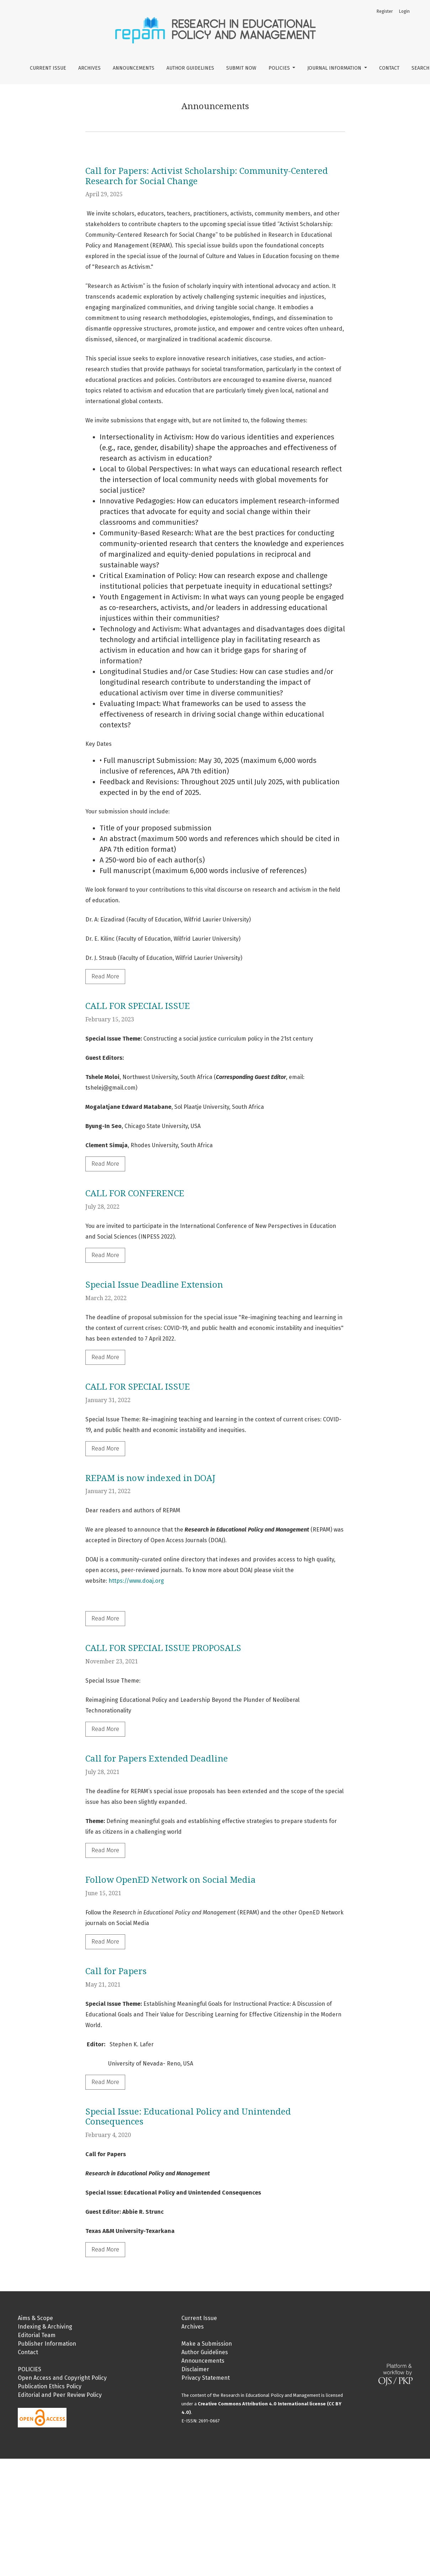  What do you see at coordinates (154, 1285) in the screenshot?
I see `Special Issue Deadline Extension` at bounding box center [154, 1285].